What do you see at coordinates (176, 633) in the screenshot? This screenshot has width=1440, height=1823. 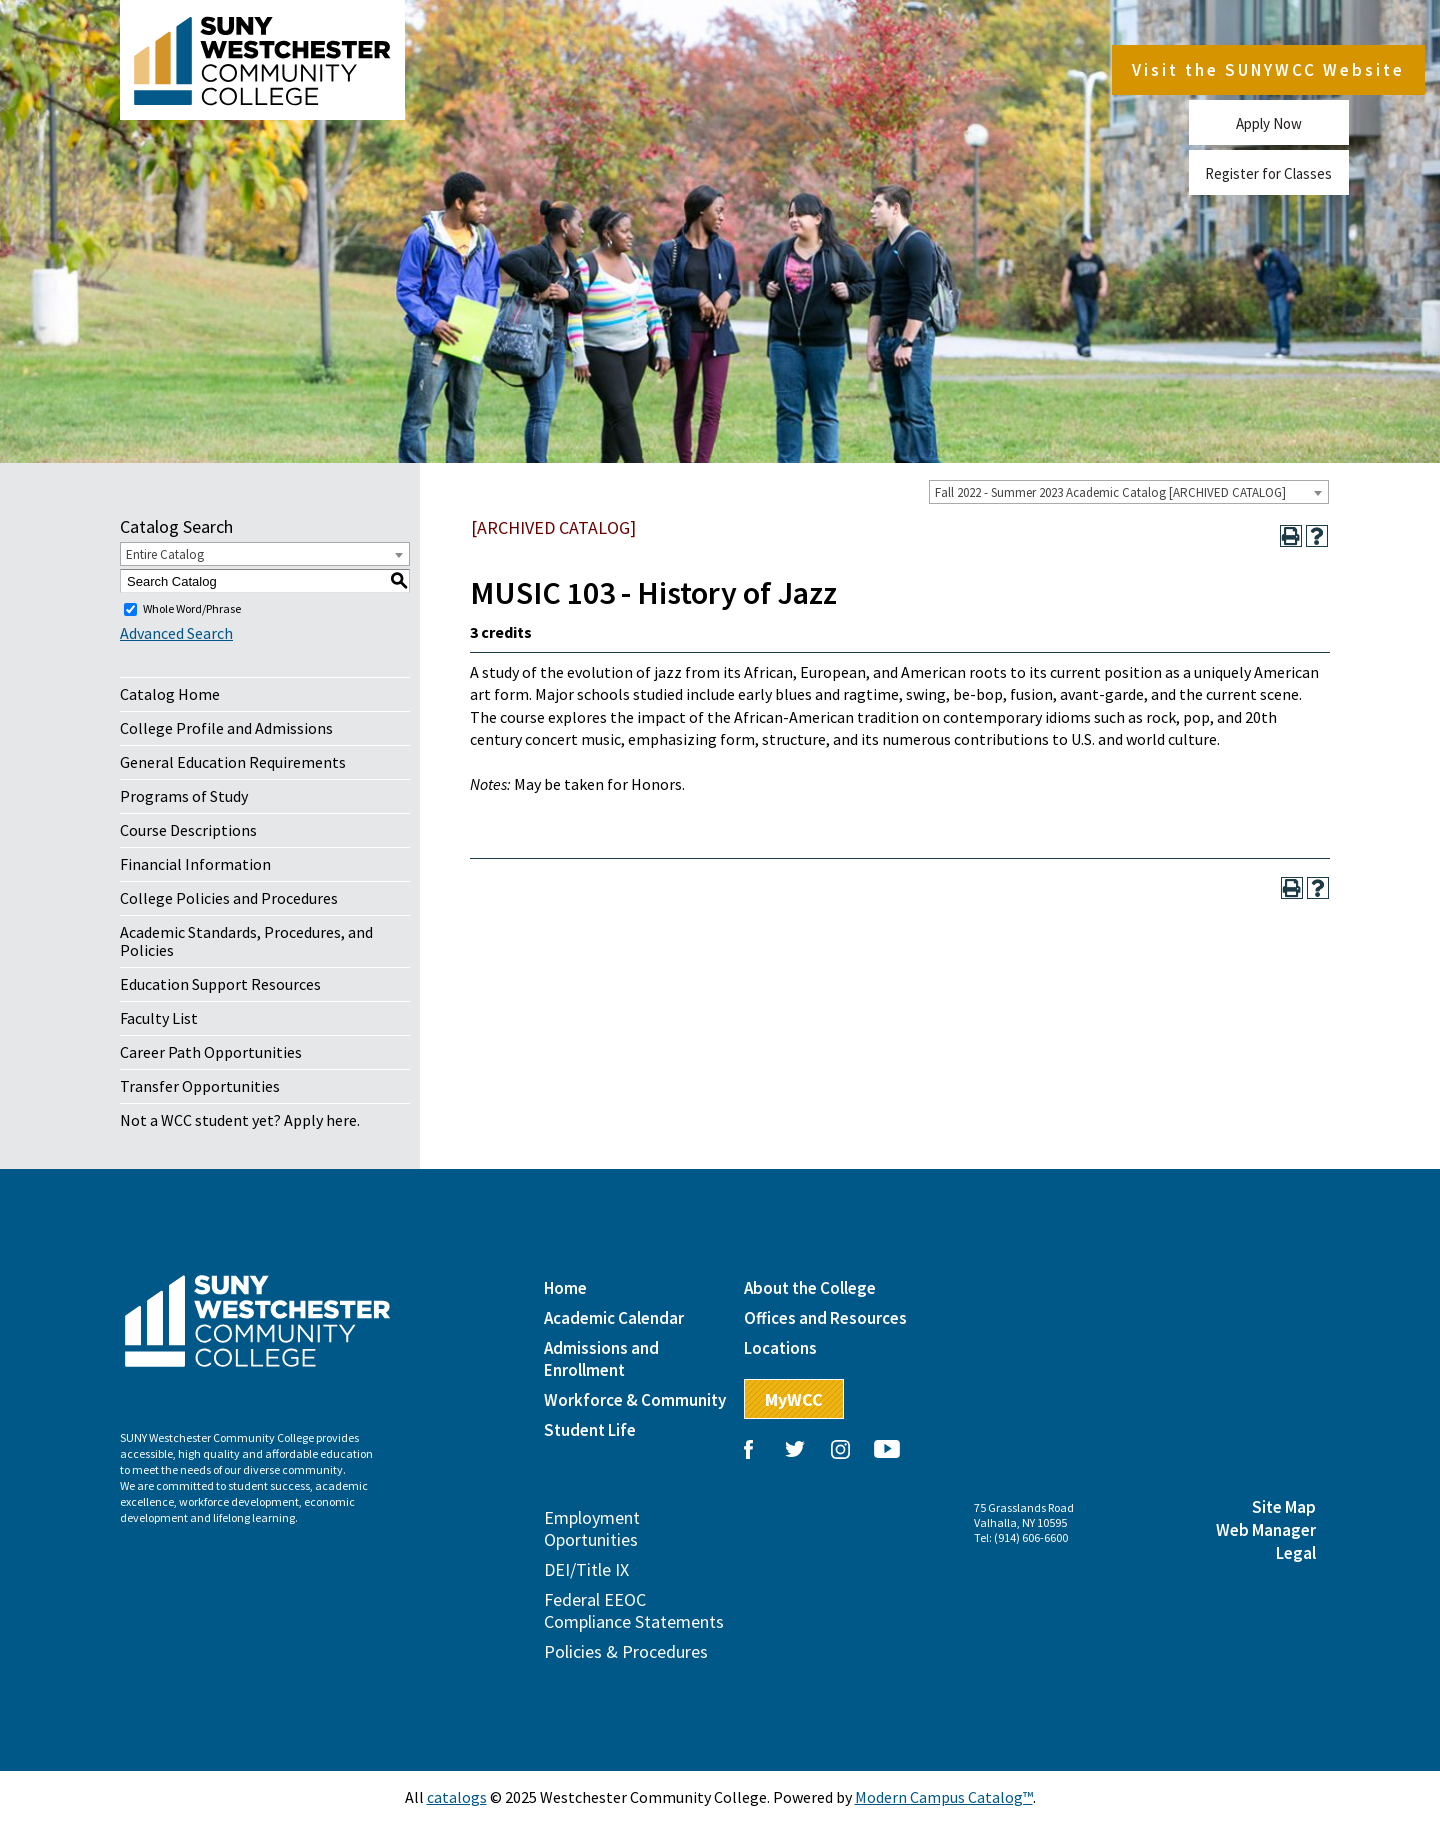 I see `Advanced Search` at bounding box center [176, 633].